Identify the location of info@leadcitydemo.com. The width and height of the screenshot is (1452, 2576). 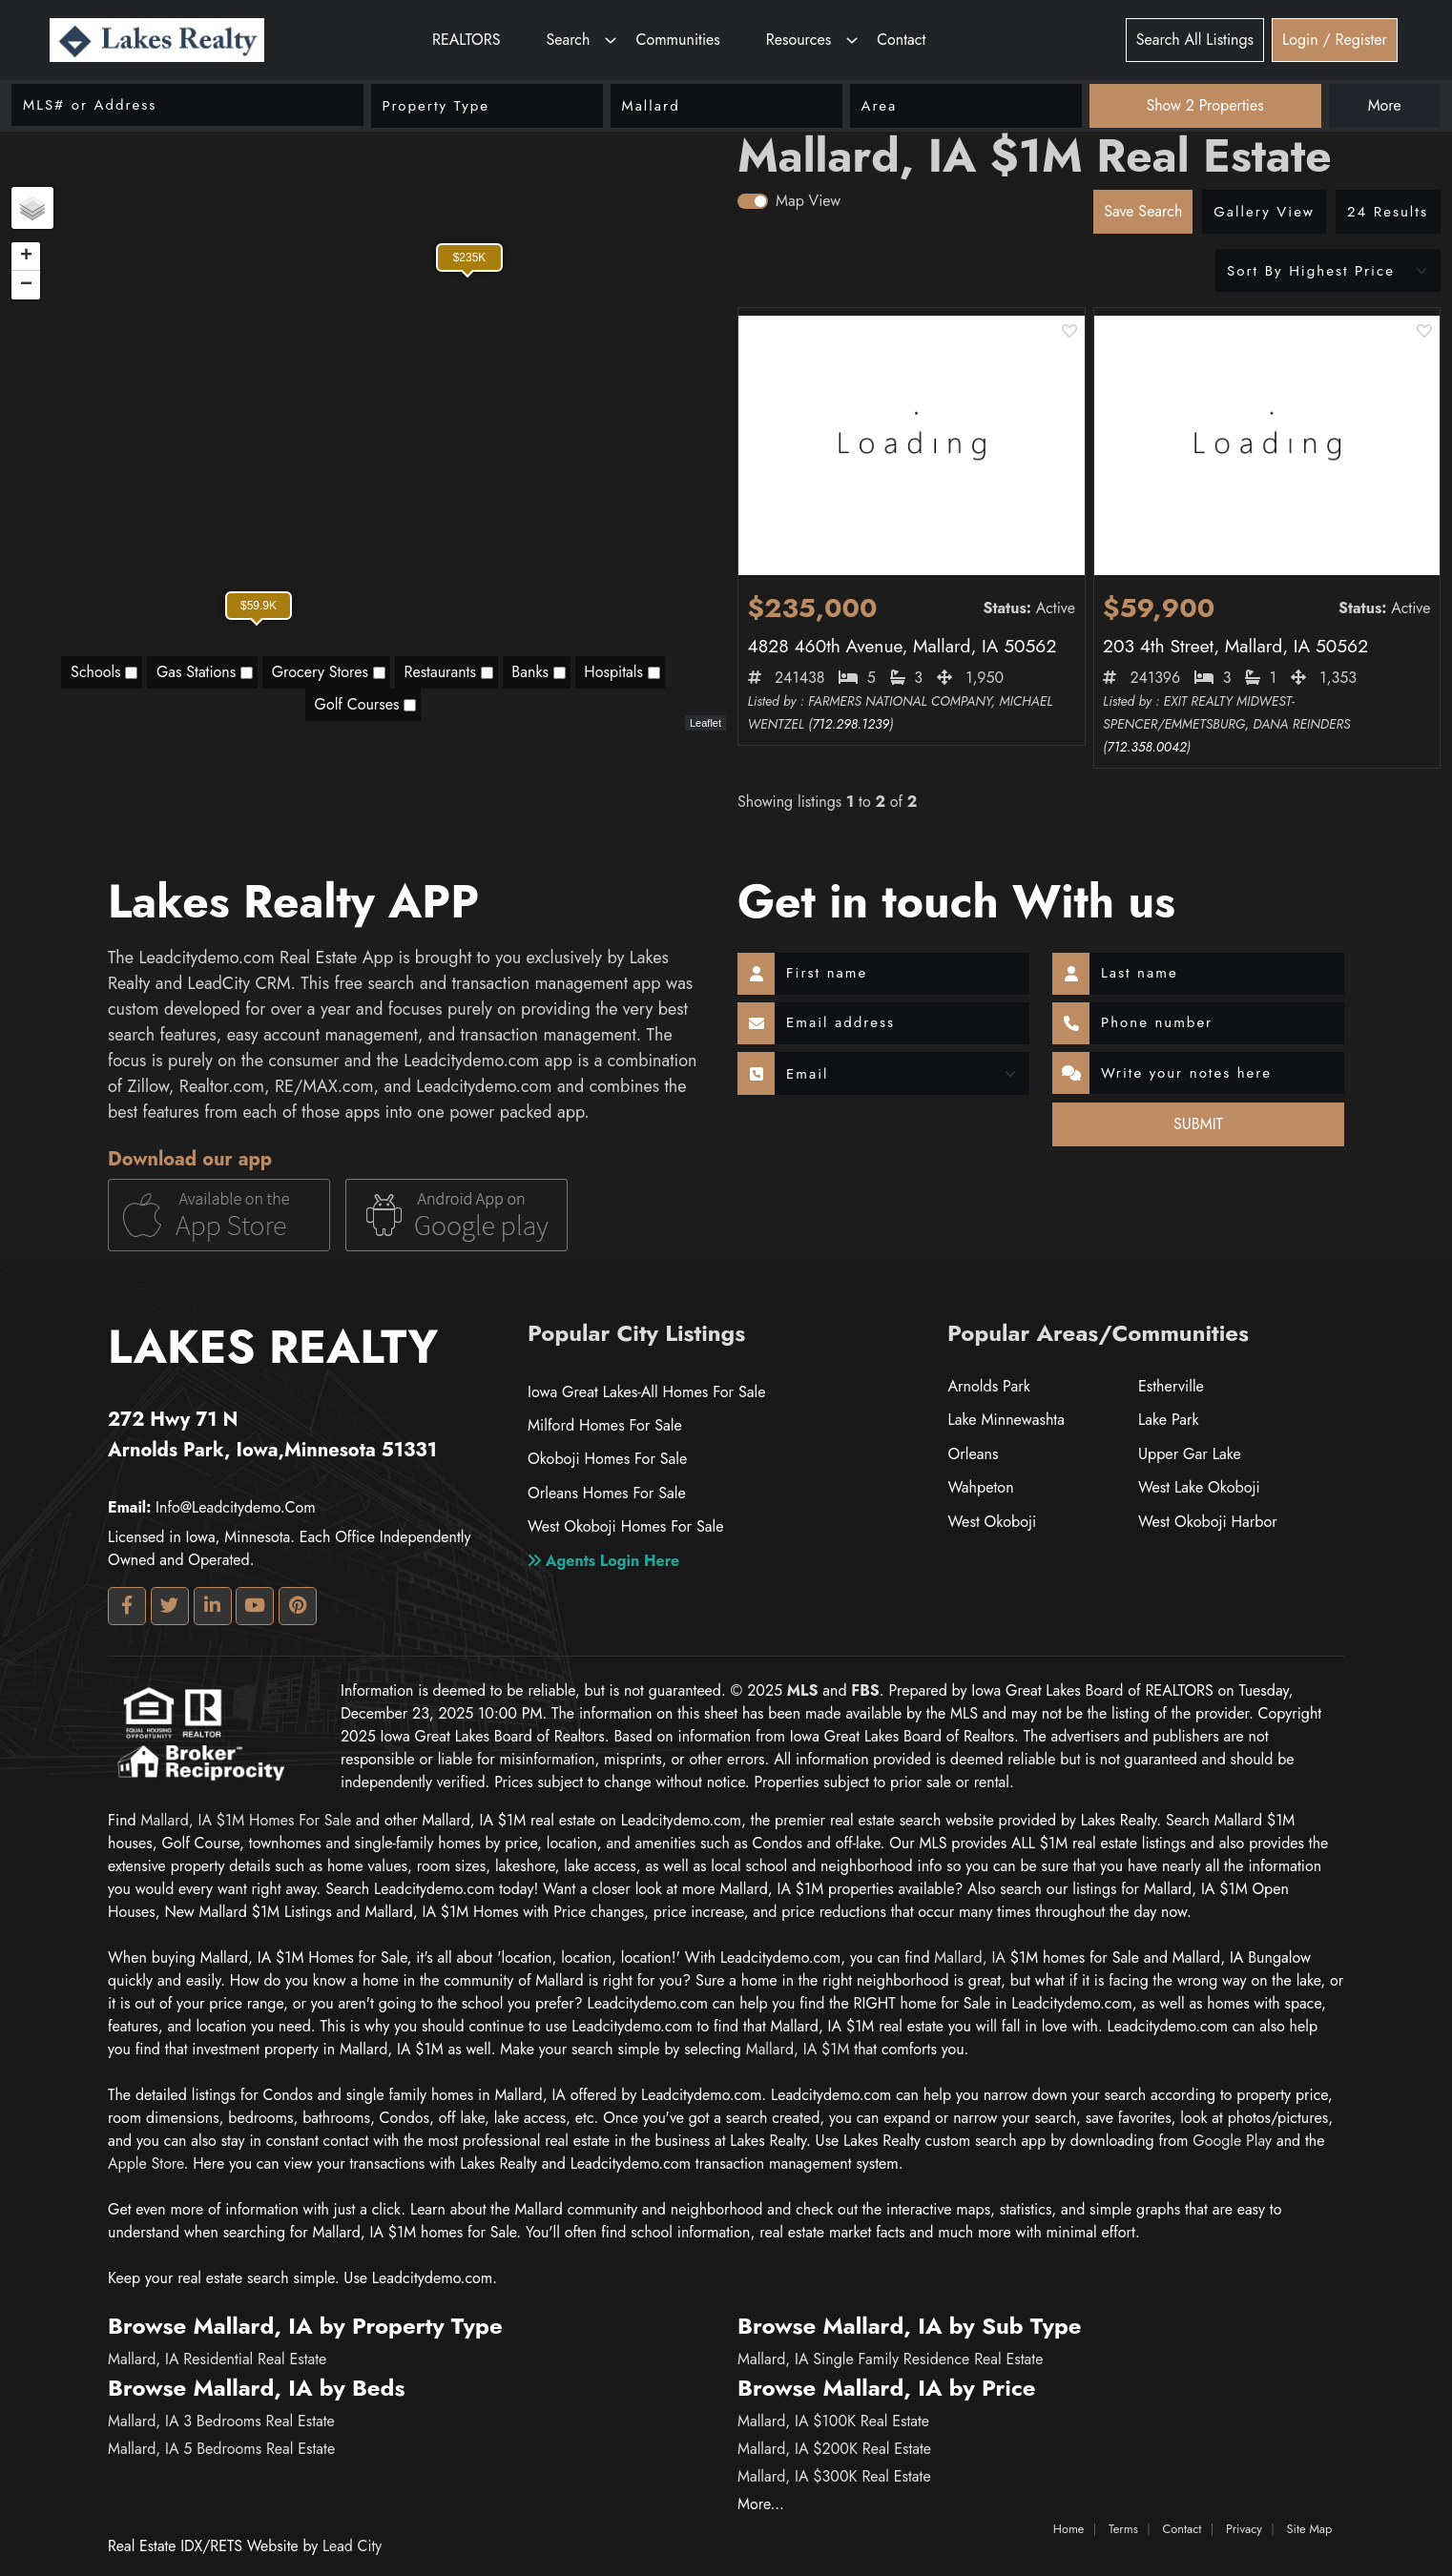
(212, 1507).